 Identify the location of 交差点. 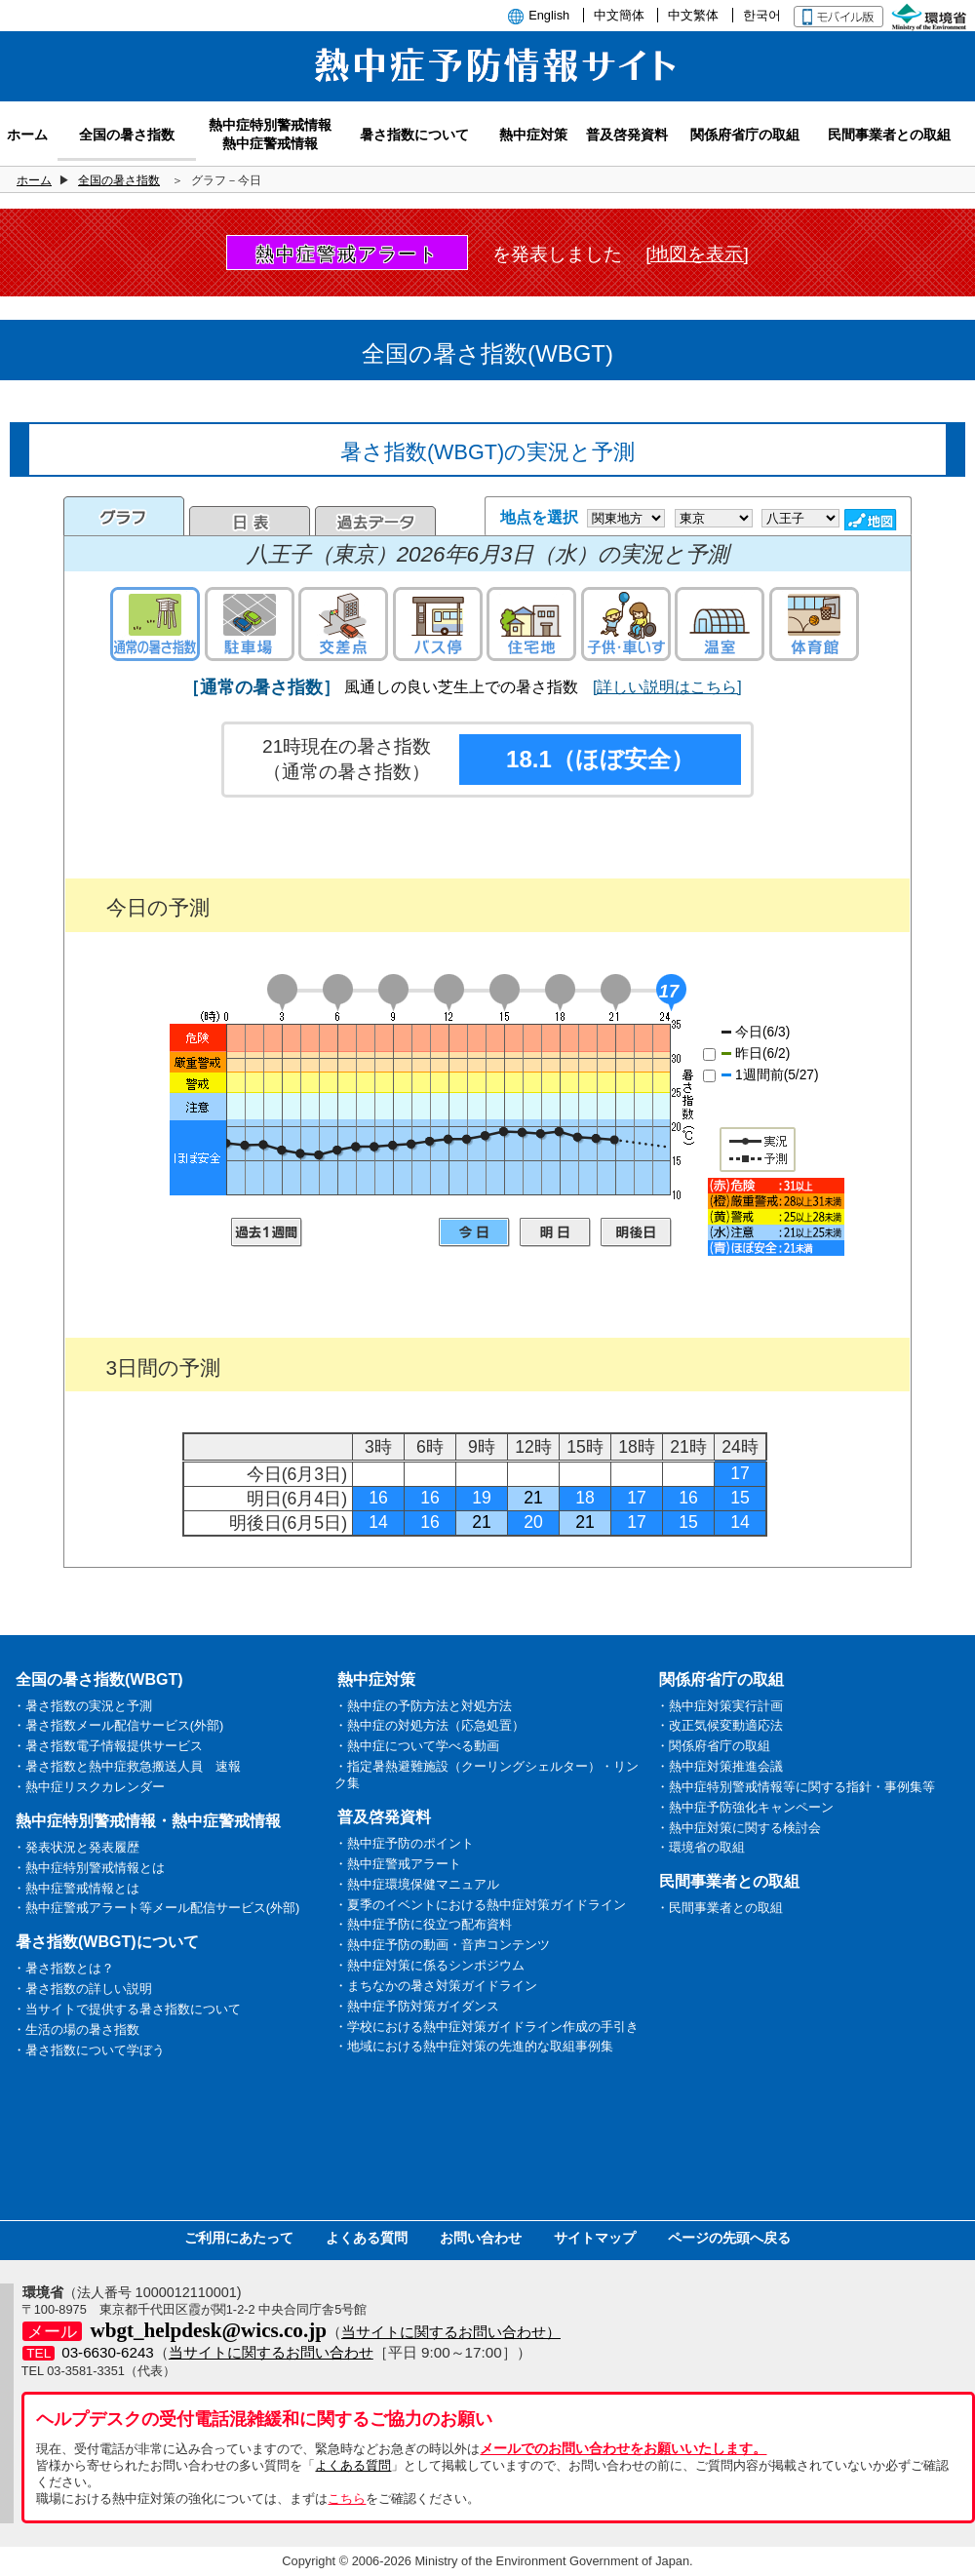
(343, 624).